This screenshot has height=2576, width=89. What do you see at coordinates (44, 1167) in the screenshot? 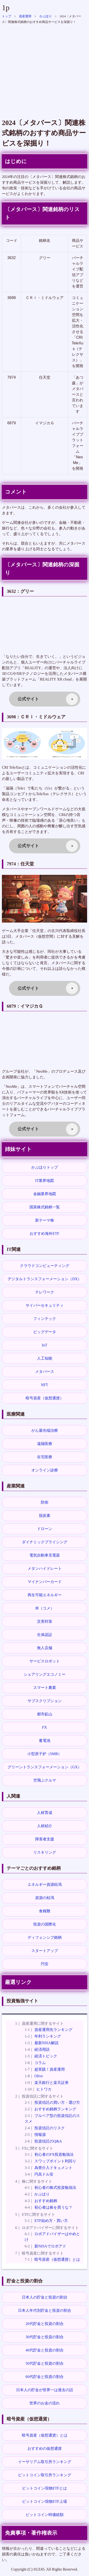
I see `かぶほりトップ` at bounding box center [44, 1167].